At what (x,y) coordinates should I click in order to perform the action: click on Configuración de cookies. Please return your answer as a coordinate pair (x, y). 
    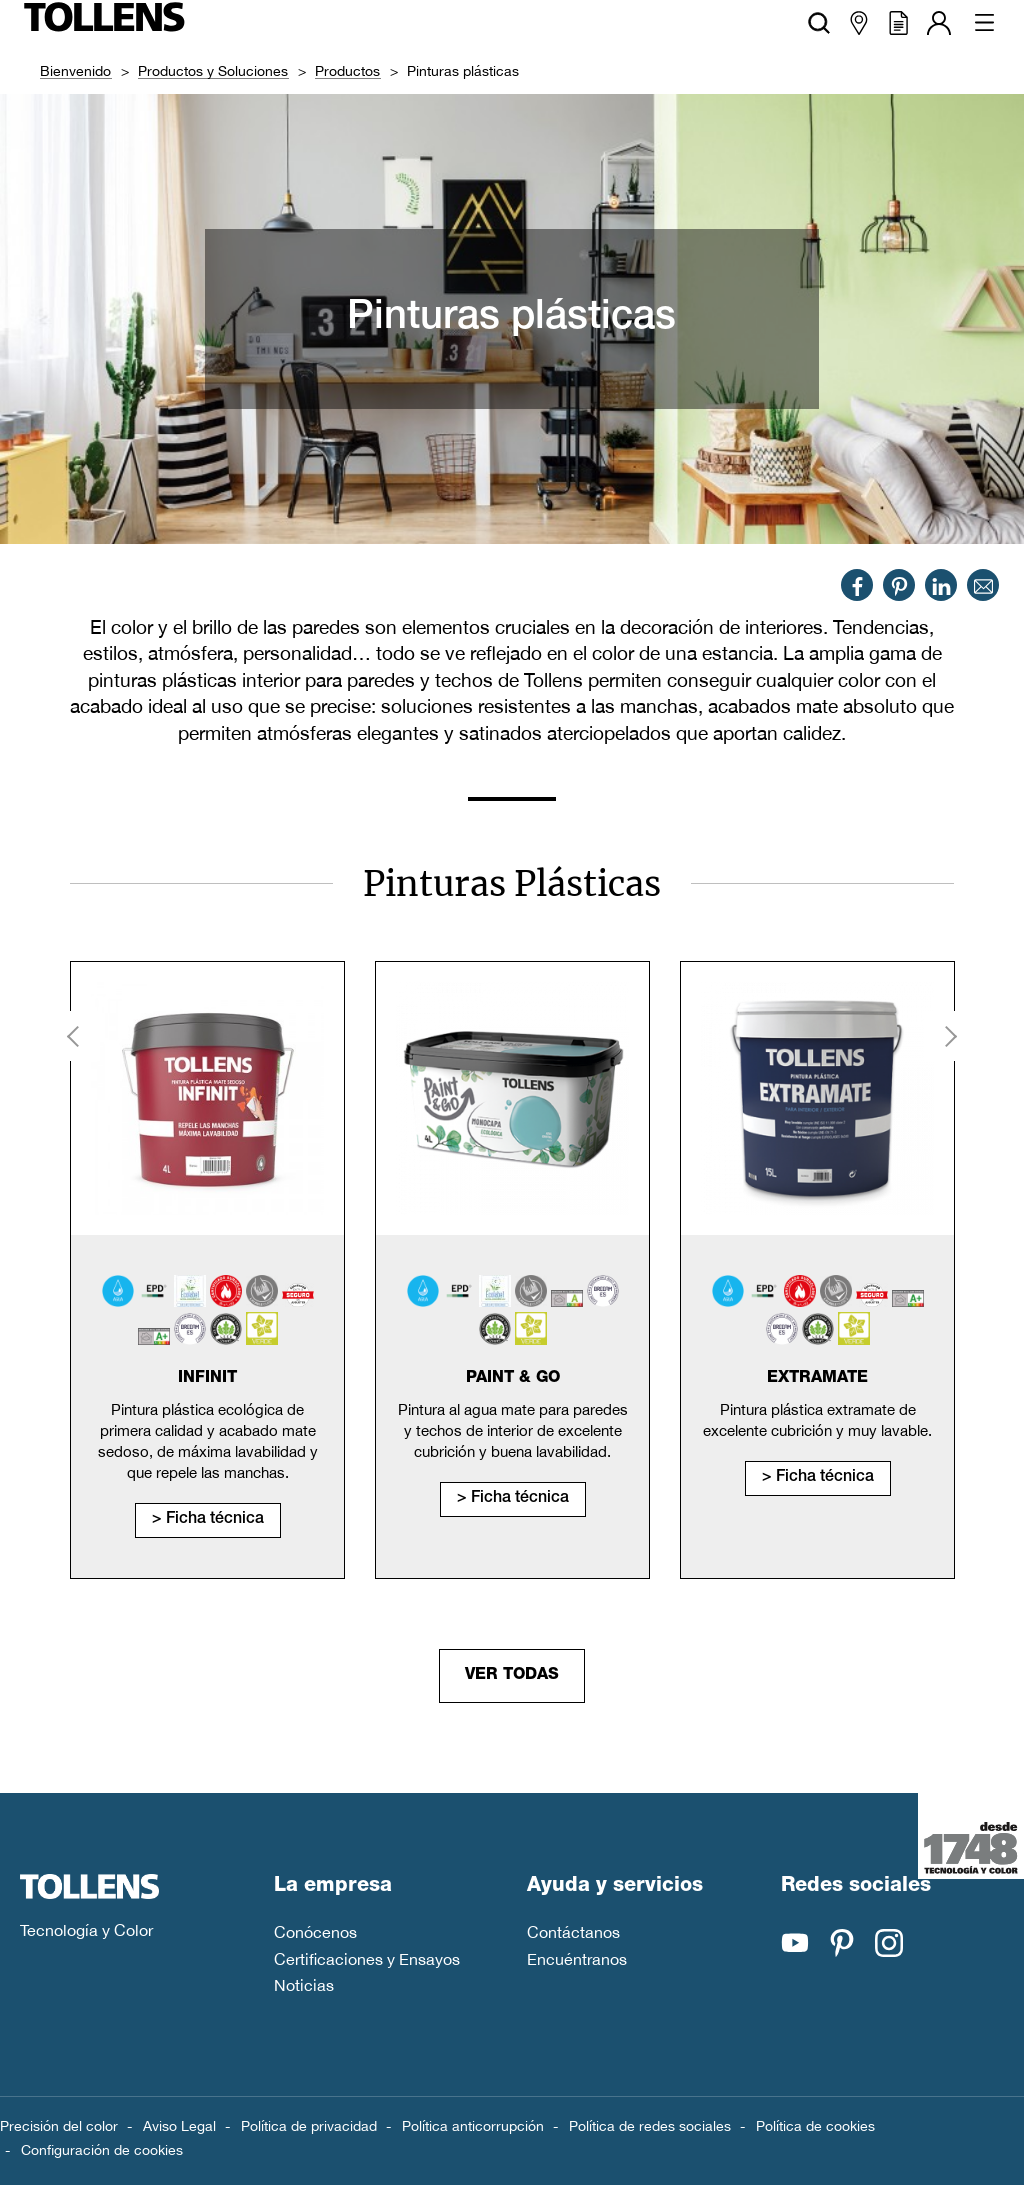
    Looking at the image, I should click on (102, 2150).